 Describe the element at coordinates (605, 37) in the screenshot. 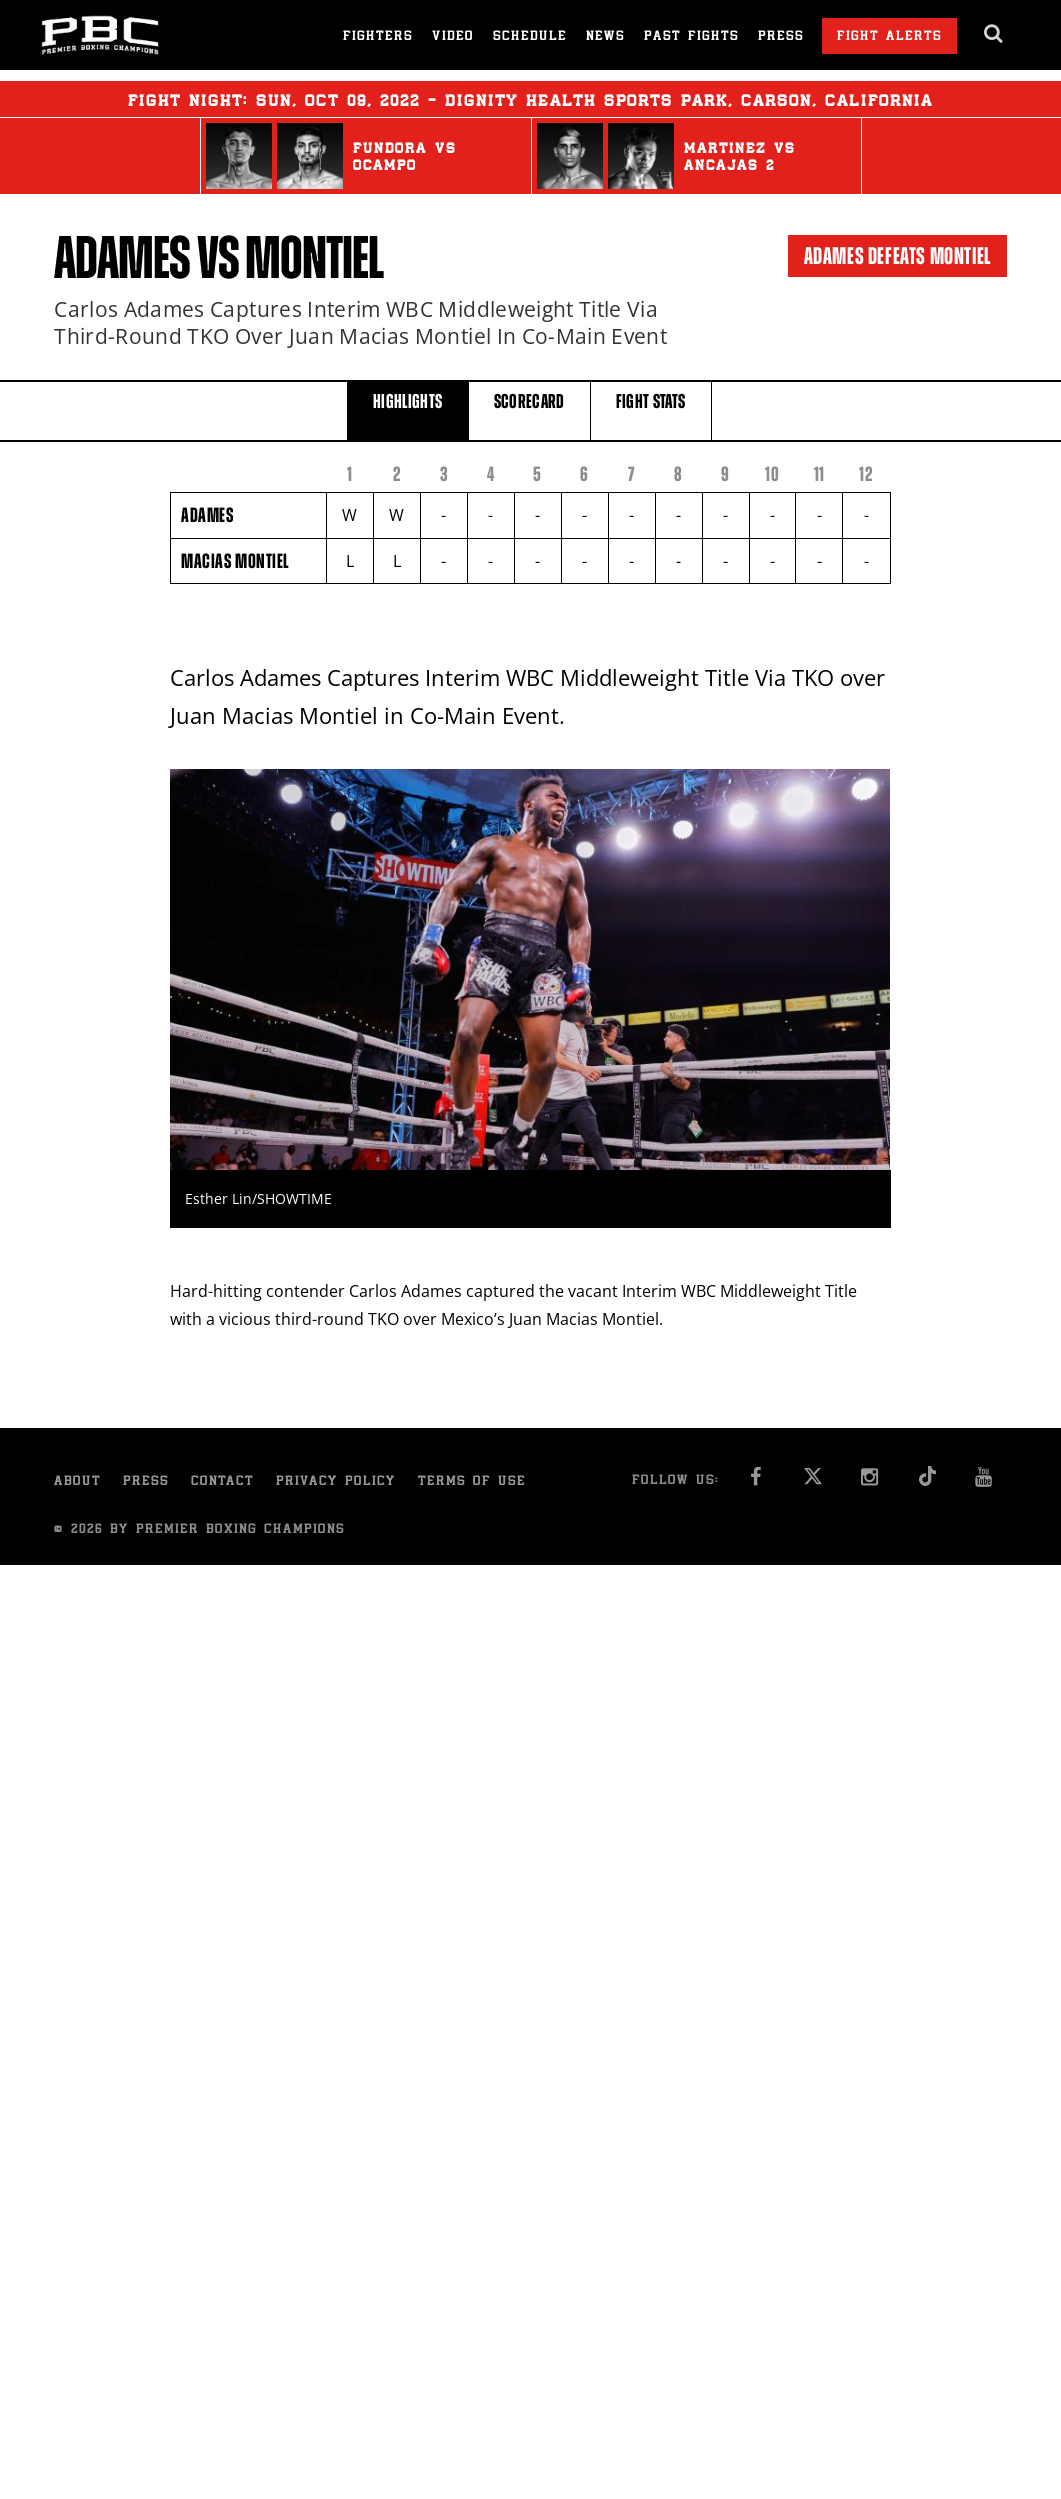

I see `News` at that location.